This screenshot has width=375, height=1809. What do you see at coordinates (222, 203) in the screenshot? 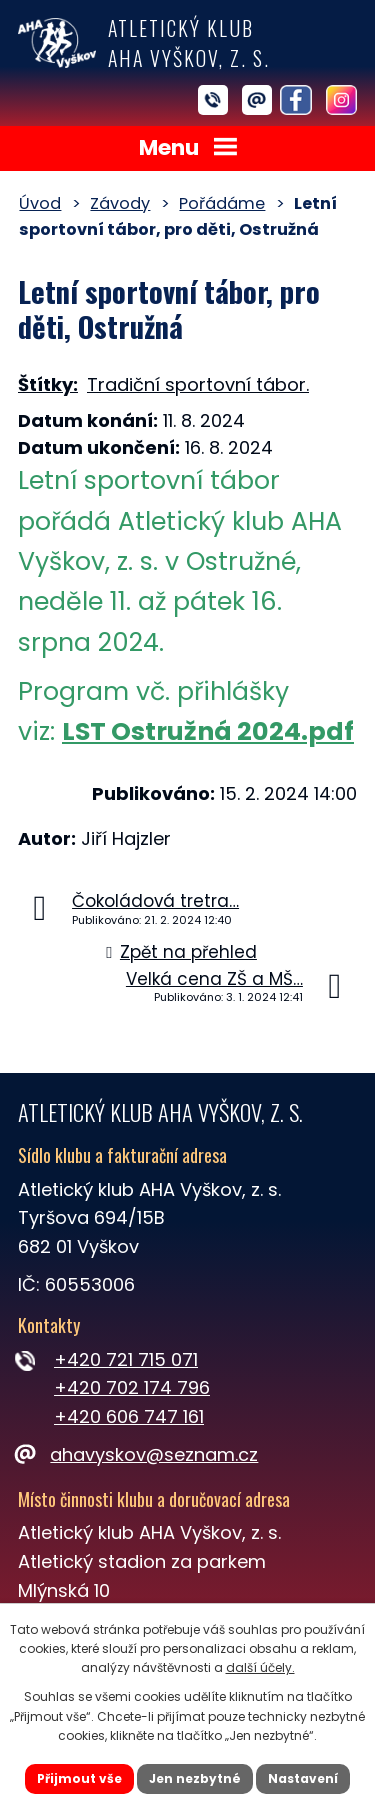
I see `Pořádáme` at bounding box center [222, 203].